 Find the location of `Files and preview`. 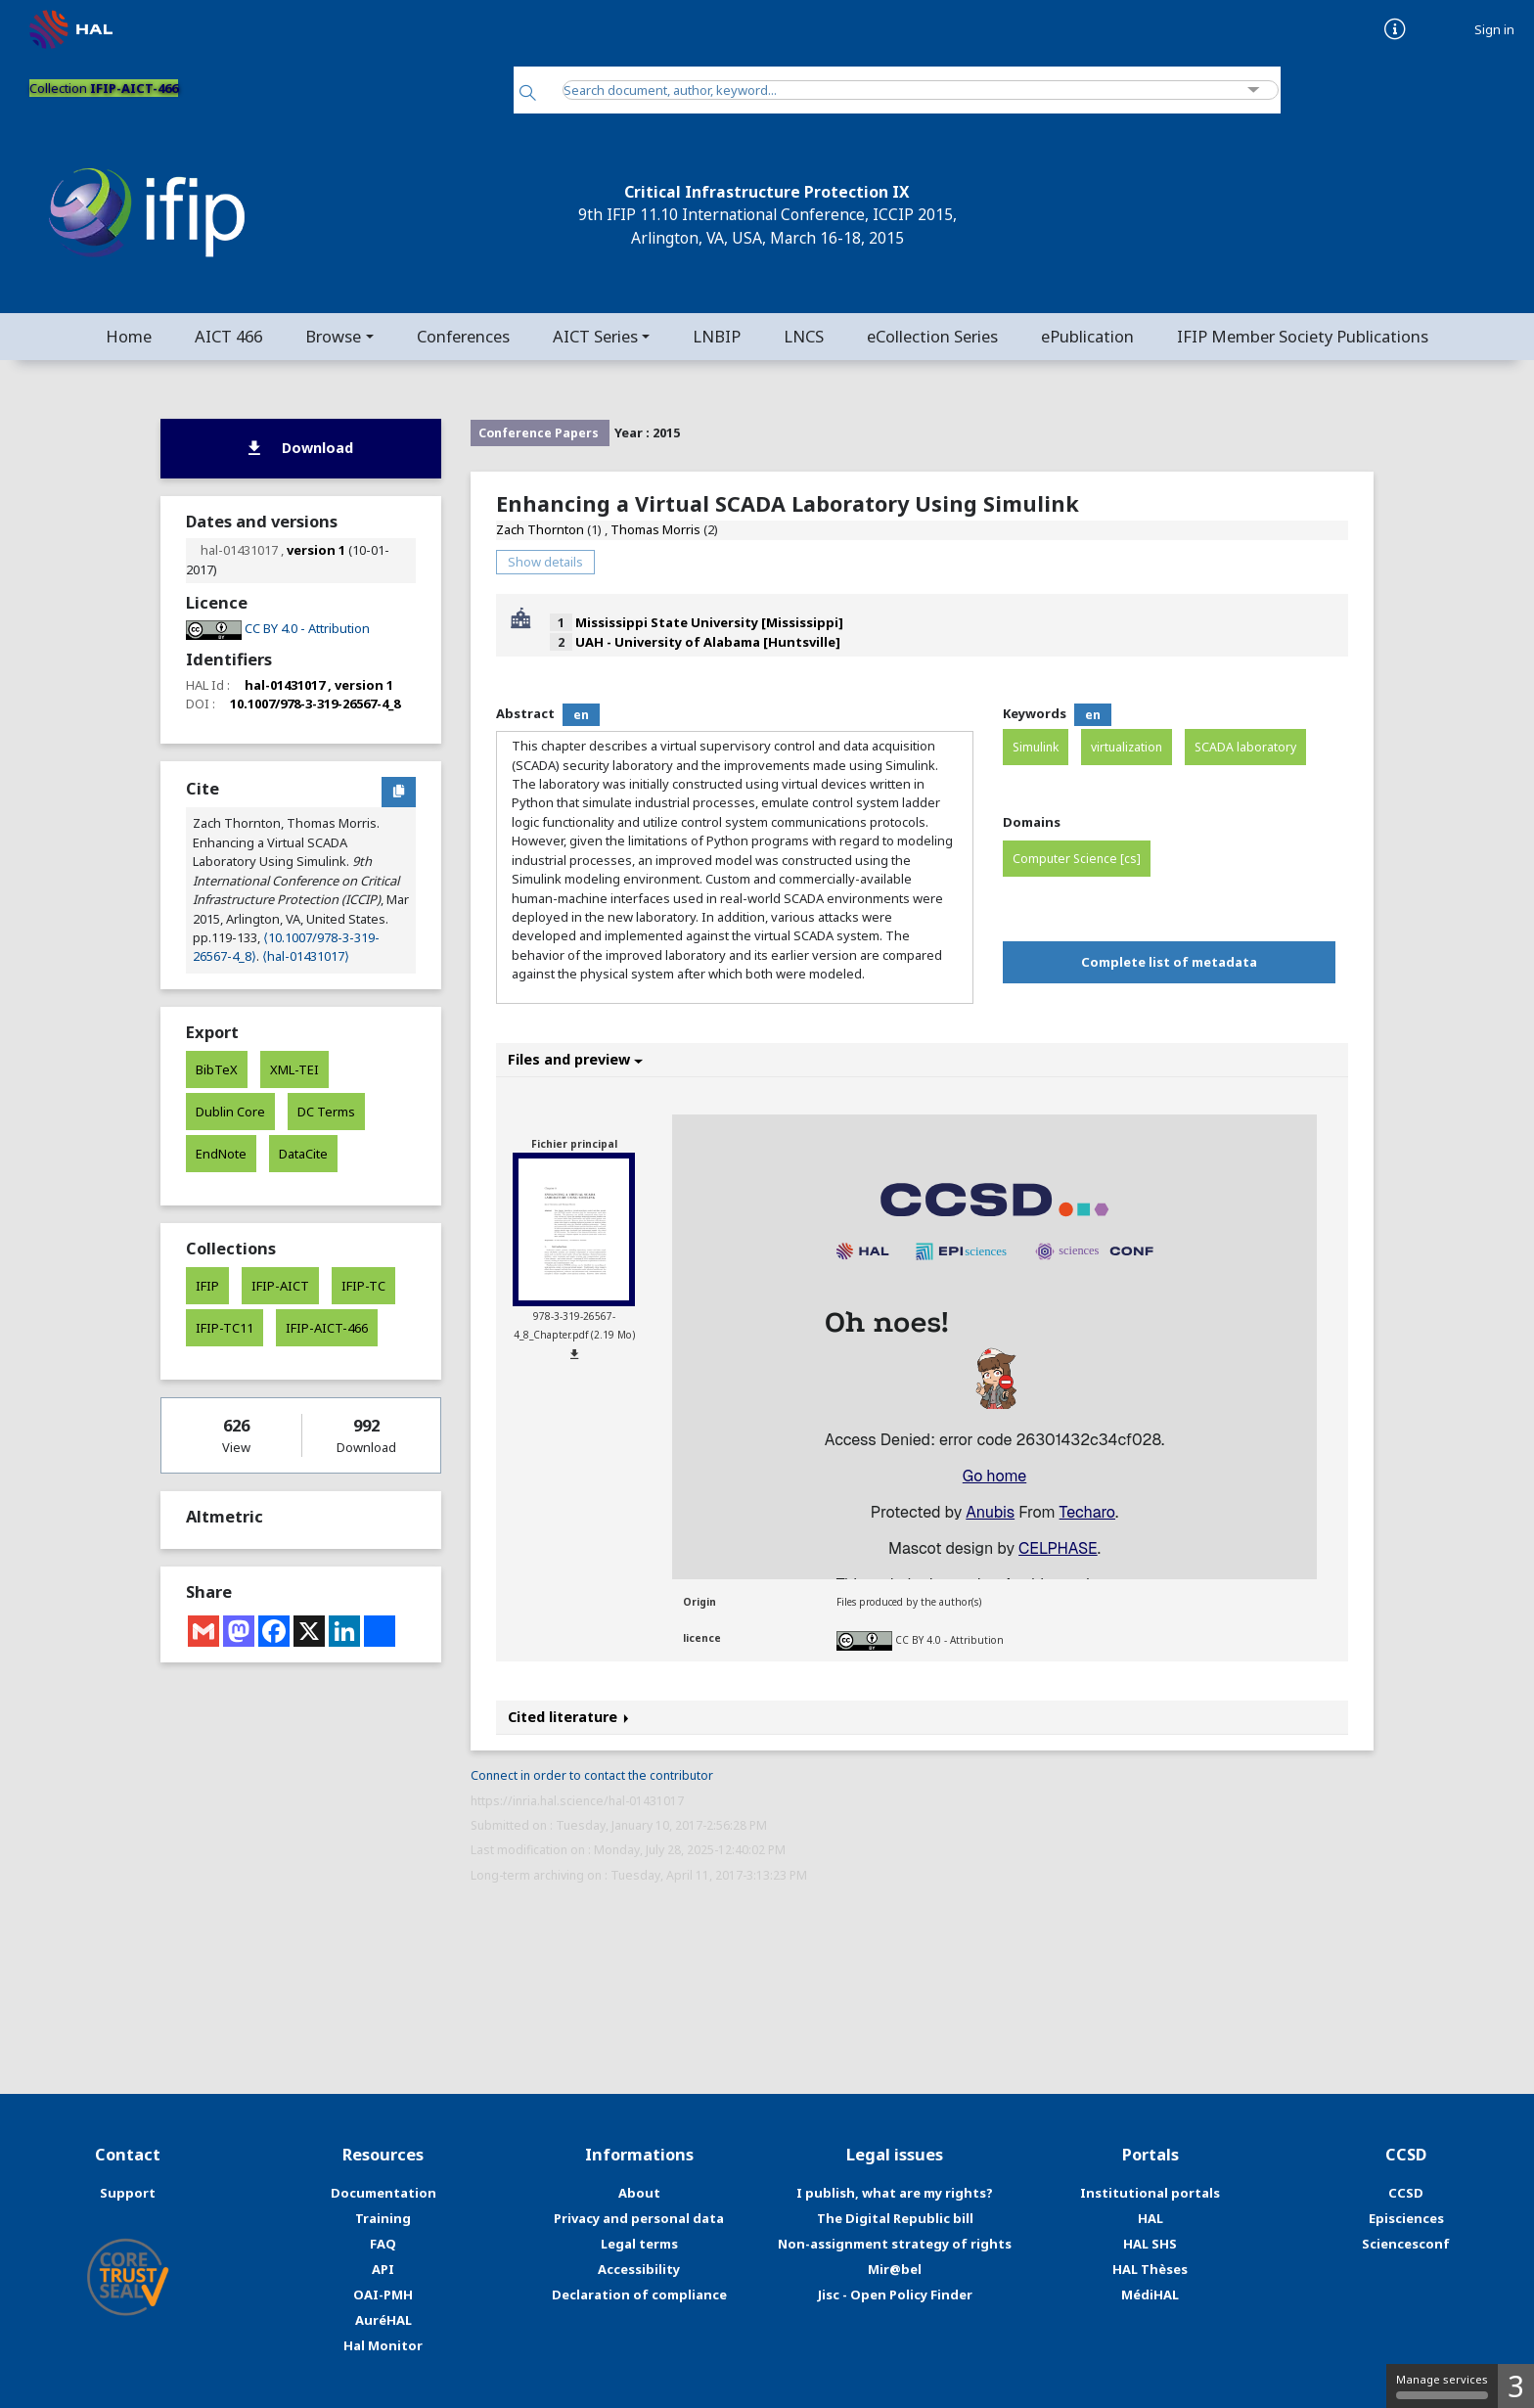

Files and preview is located at coordinates (575, 1059).